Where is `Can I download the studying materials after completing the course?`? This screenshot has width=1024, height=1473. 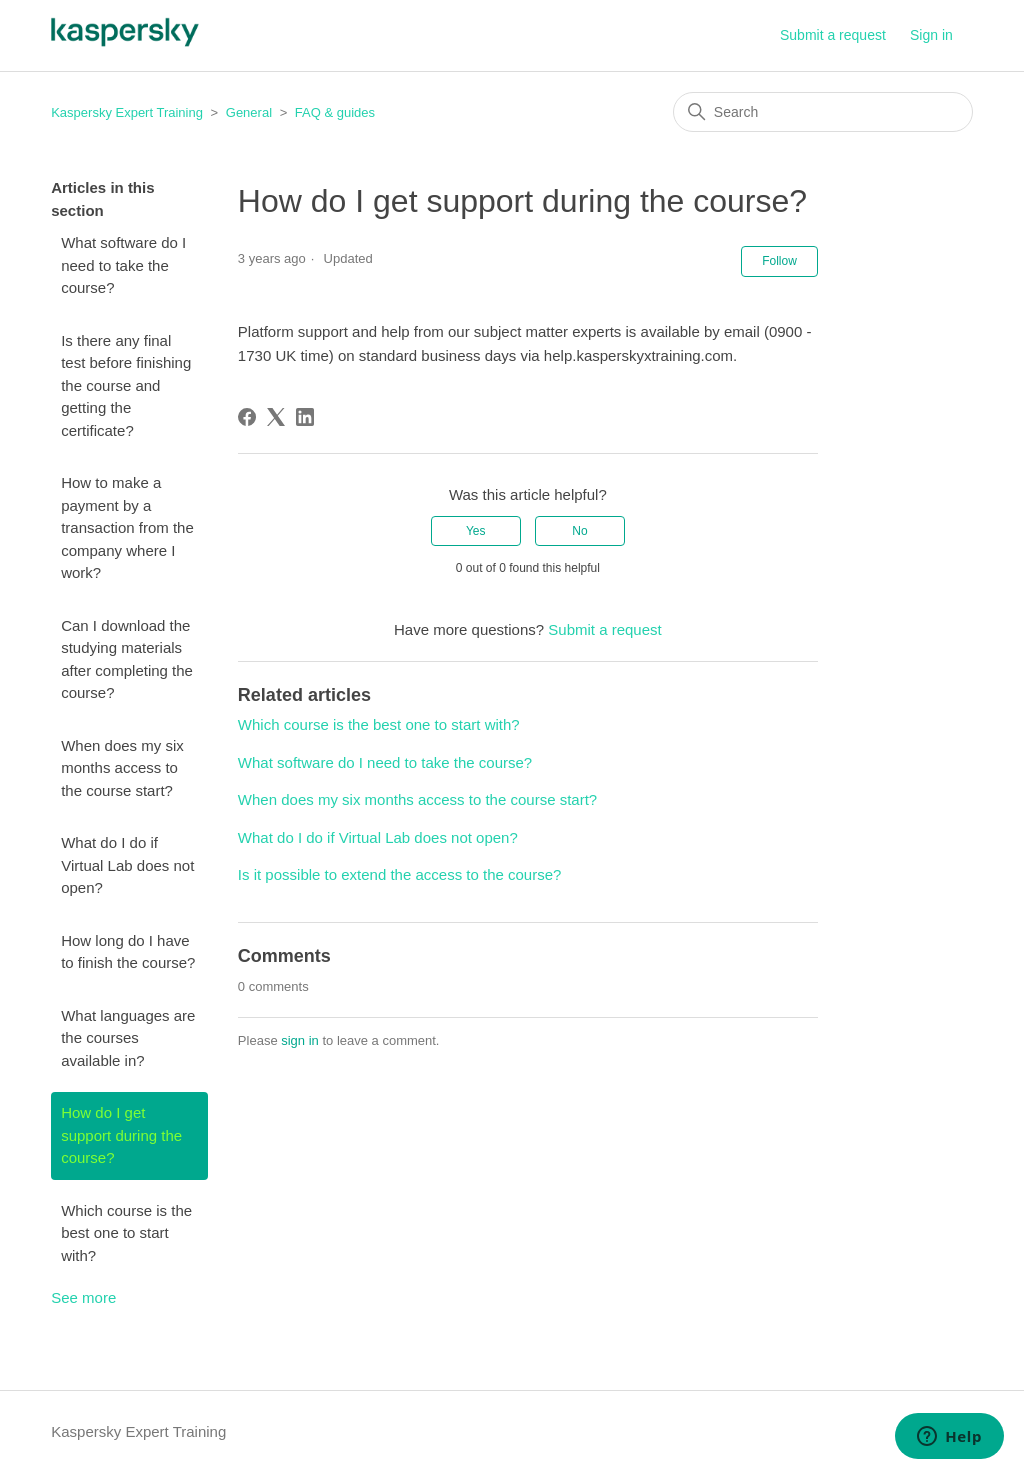
Can I download the studying materials after completing the course? is located at coordinates (127, 659).